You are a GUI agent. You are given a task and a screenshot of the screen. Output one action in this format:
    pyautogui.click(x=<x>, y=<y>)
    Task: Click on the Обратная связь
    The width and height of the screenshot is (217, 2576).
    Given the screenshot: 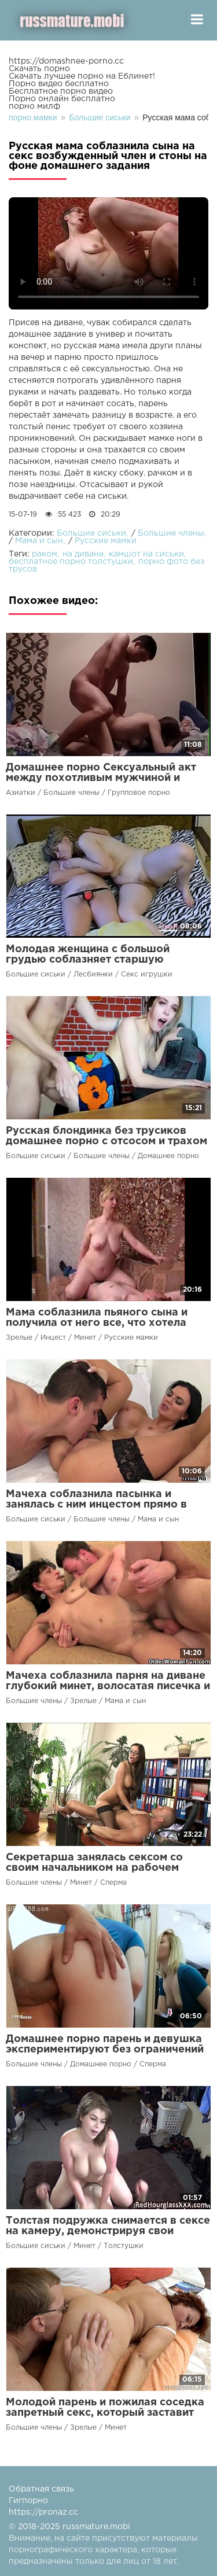 What is the action you would take?
    pyautogui.click(x=41, y=2489)
    